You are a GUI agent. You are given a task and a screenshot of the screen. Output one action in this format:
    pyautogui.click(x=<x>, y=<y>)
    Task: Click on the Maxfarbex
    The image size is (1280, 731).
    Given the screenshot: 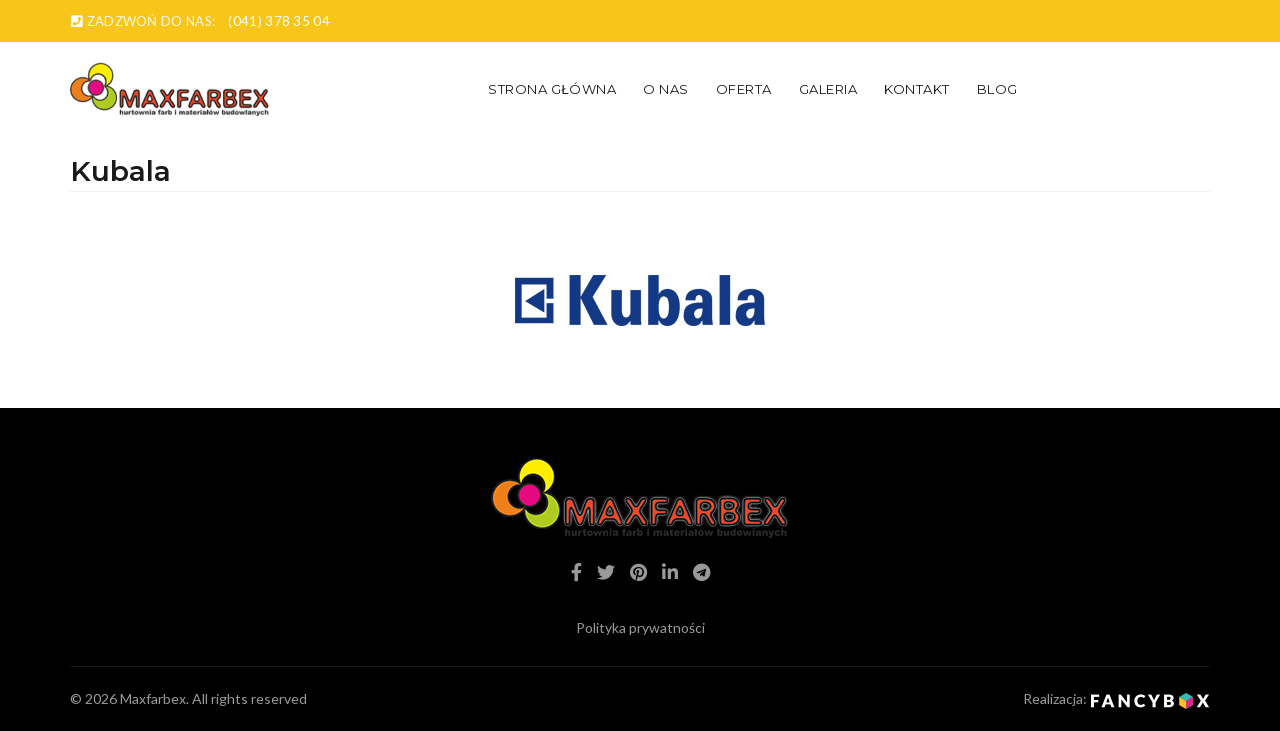 What is the action you would take?
    pyautogui.click(x=153, y=698)
    